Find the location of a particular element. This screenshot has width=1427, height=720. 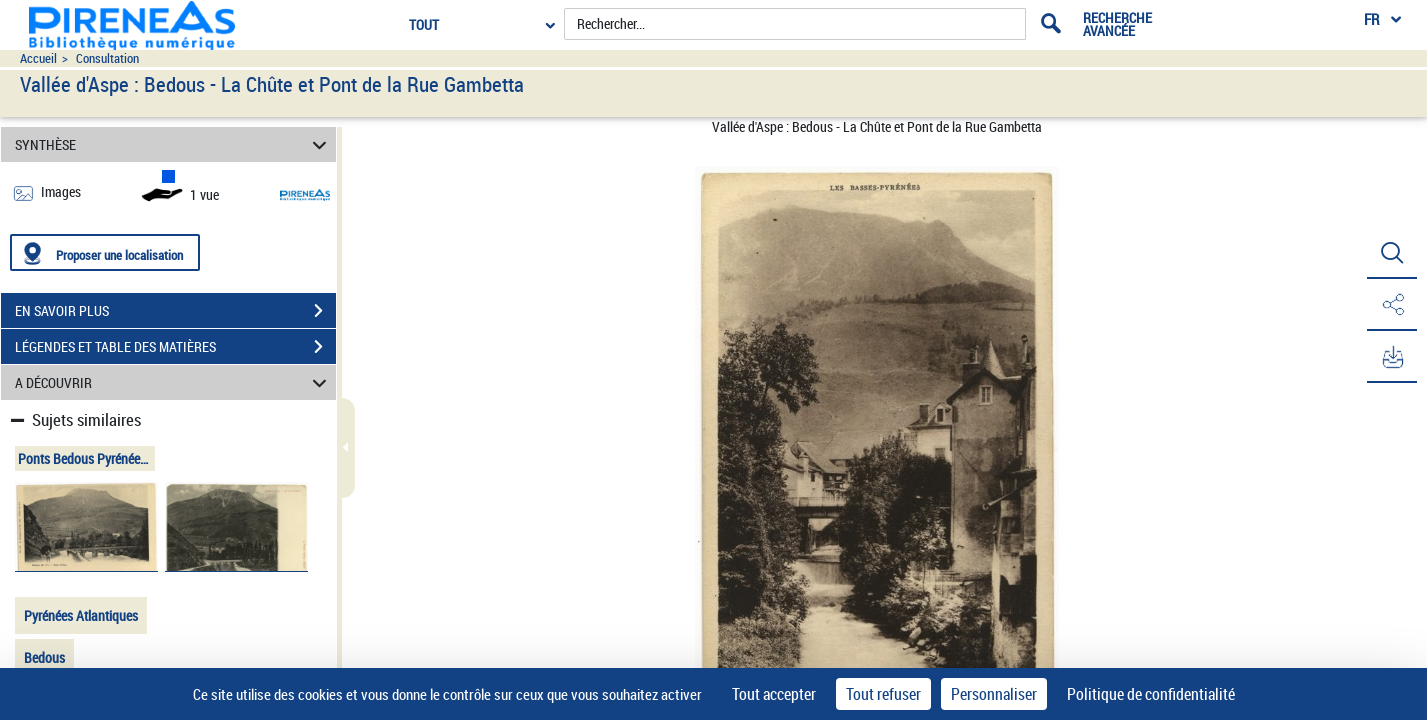

Tout refuser [Cookies : Tout refuser] is located at coordinates (883, 694).